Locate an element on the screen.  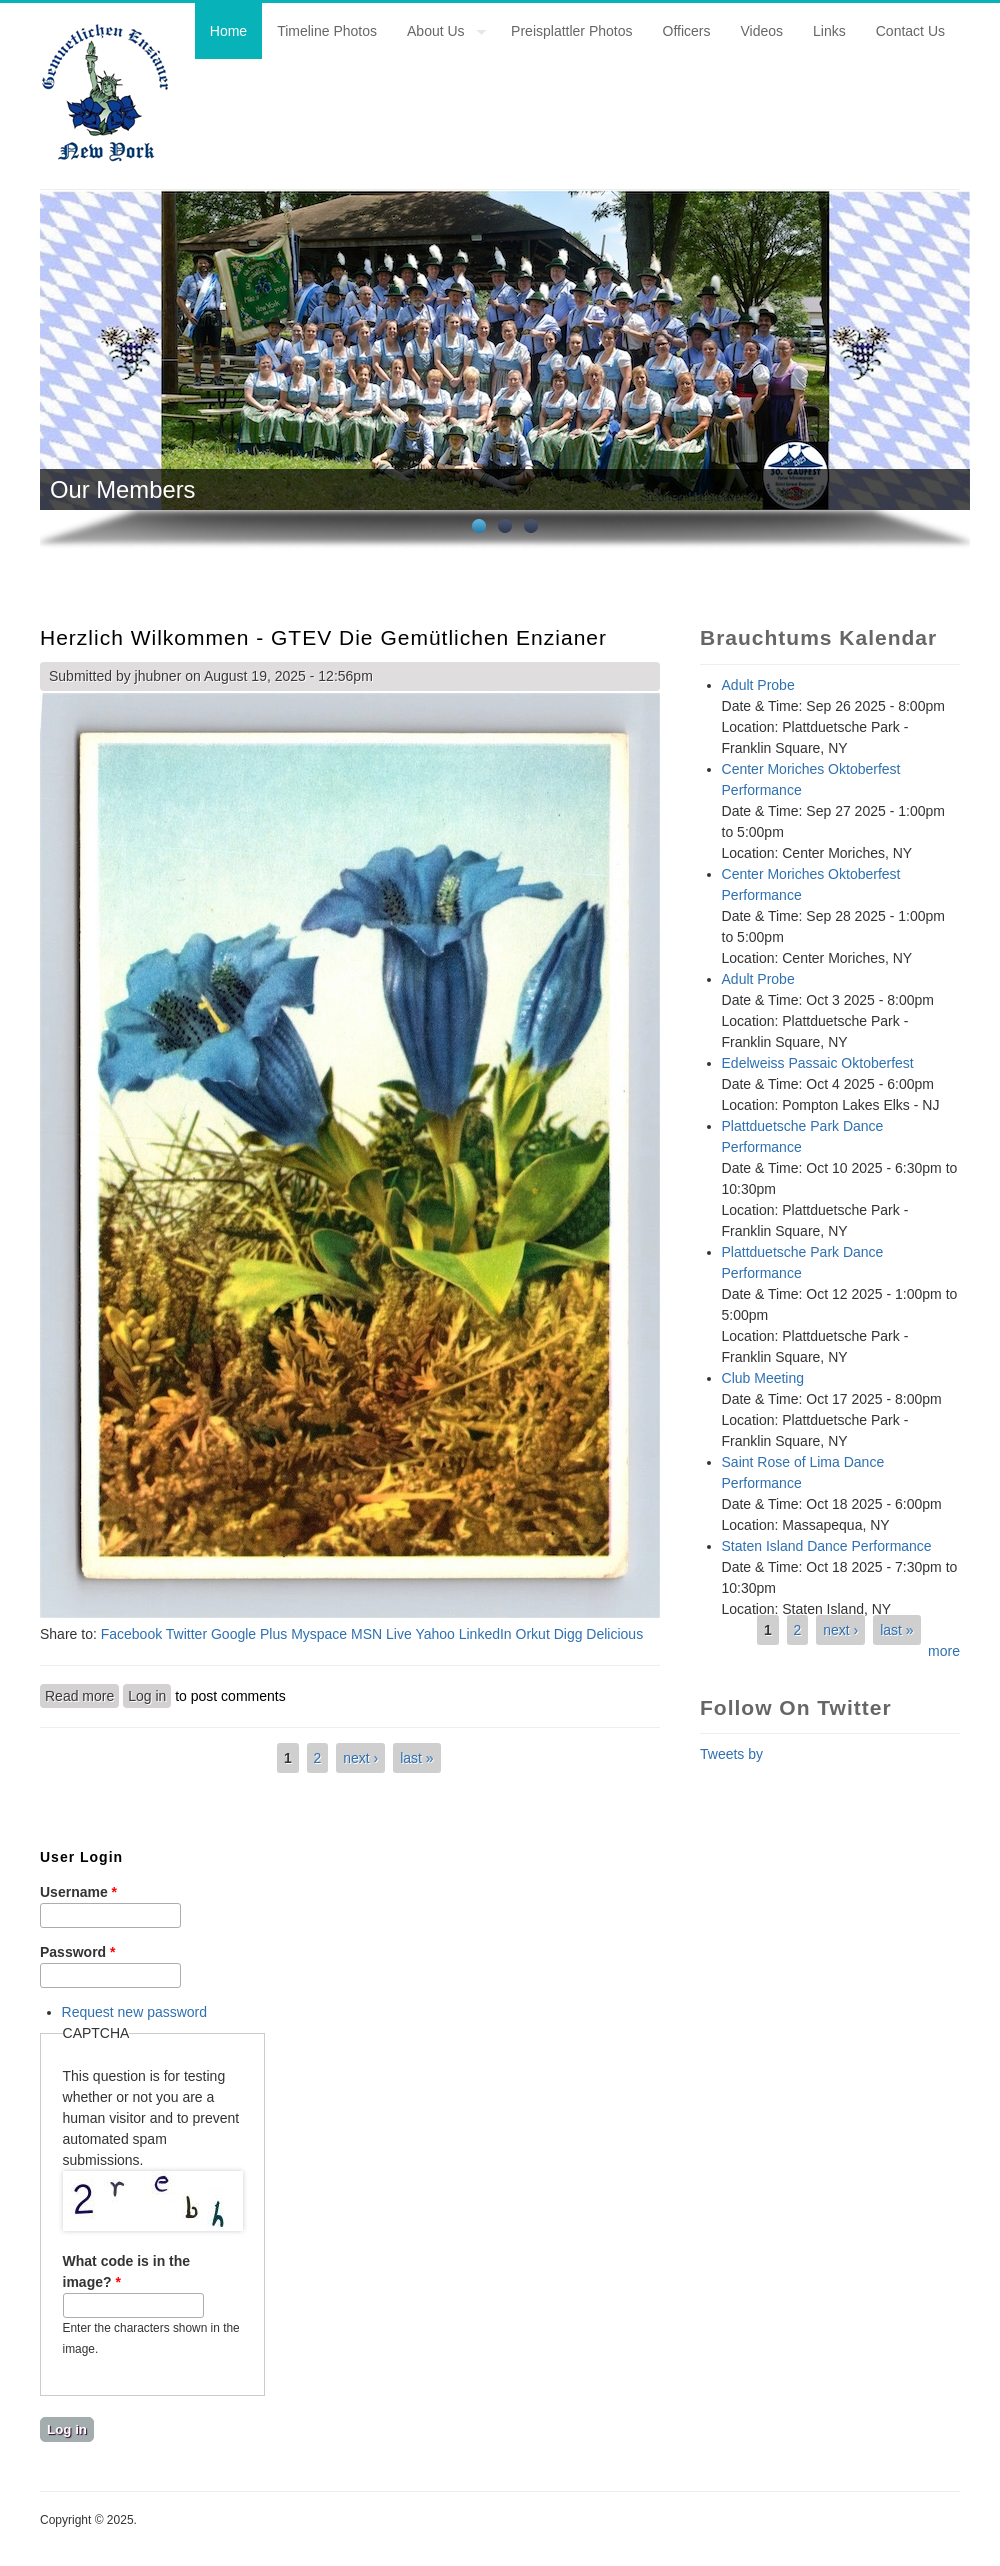
Facebook is located at coordinates (131, 1634).